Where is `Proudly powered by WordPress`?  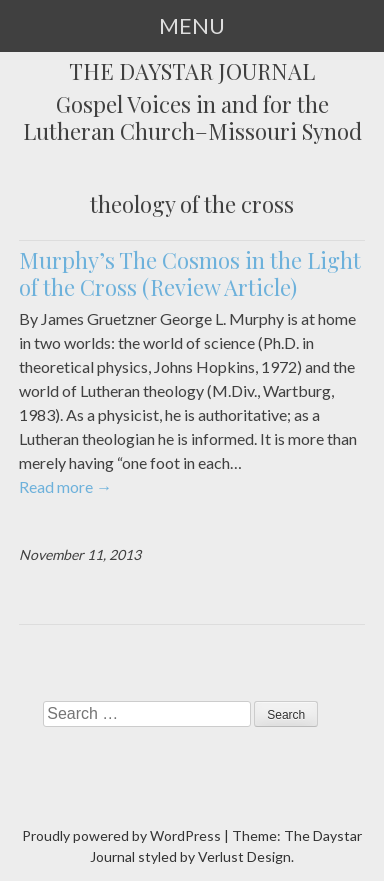 Proudly powered by WordPress is located at coordinates (121, 835).